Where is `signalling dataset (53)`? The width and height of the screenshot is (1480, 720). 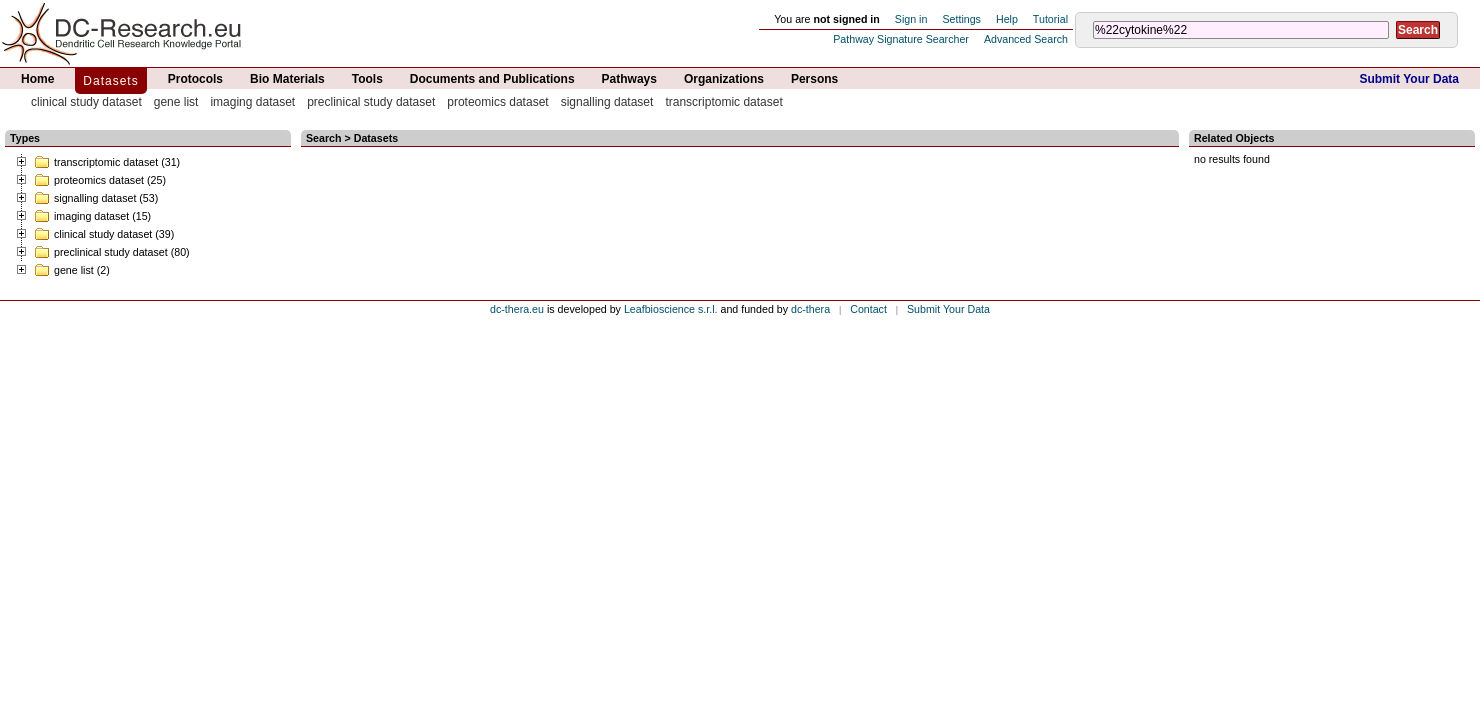
signalling dataset (53) is located at coordinates (96, 198).